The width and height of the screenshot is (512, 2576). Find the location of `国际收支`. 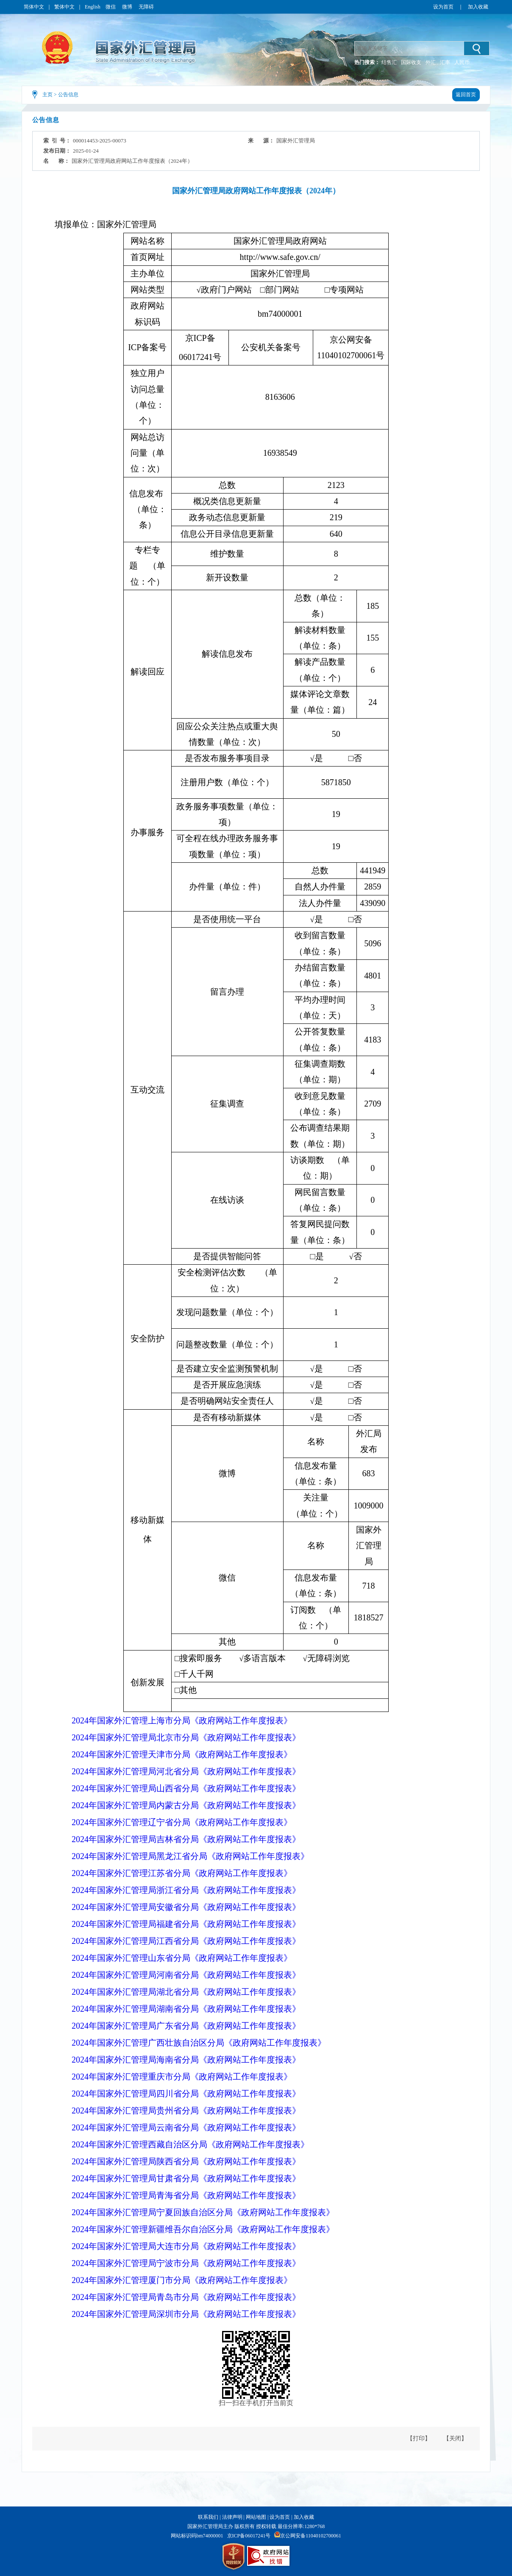

国际收支 is located at coordinates (411, 62).